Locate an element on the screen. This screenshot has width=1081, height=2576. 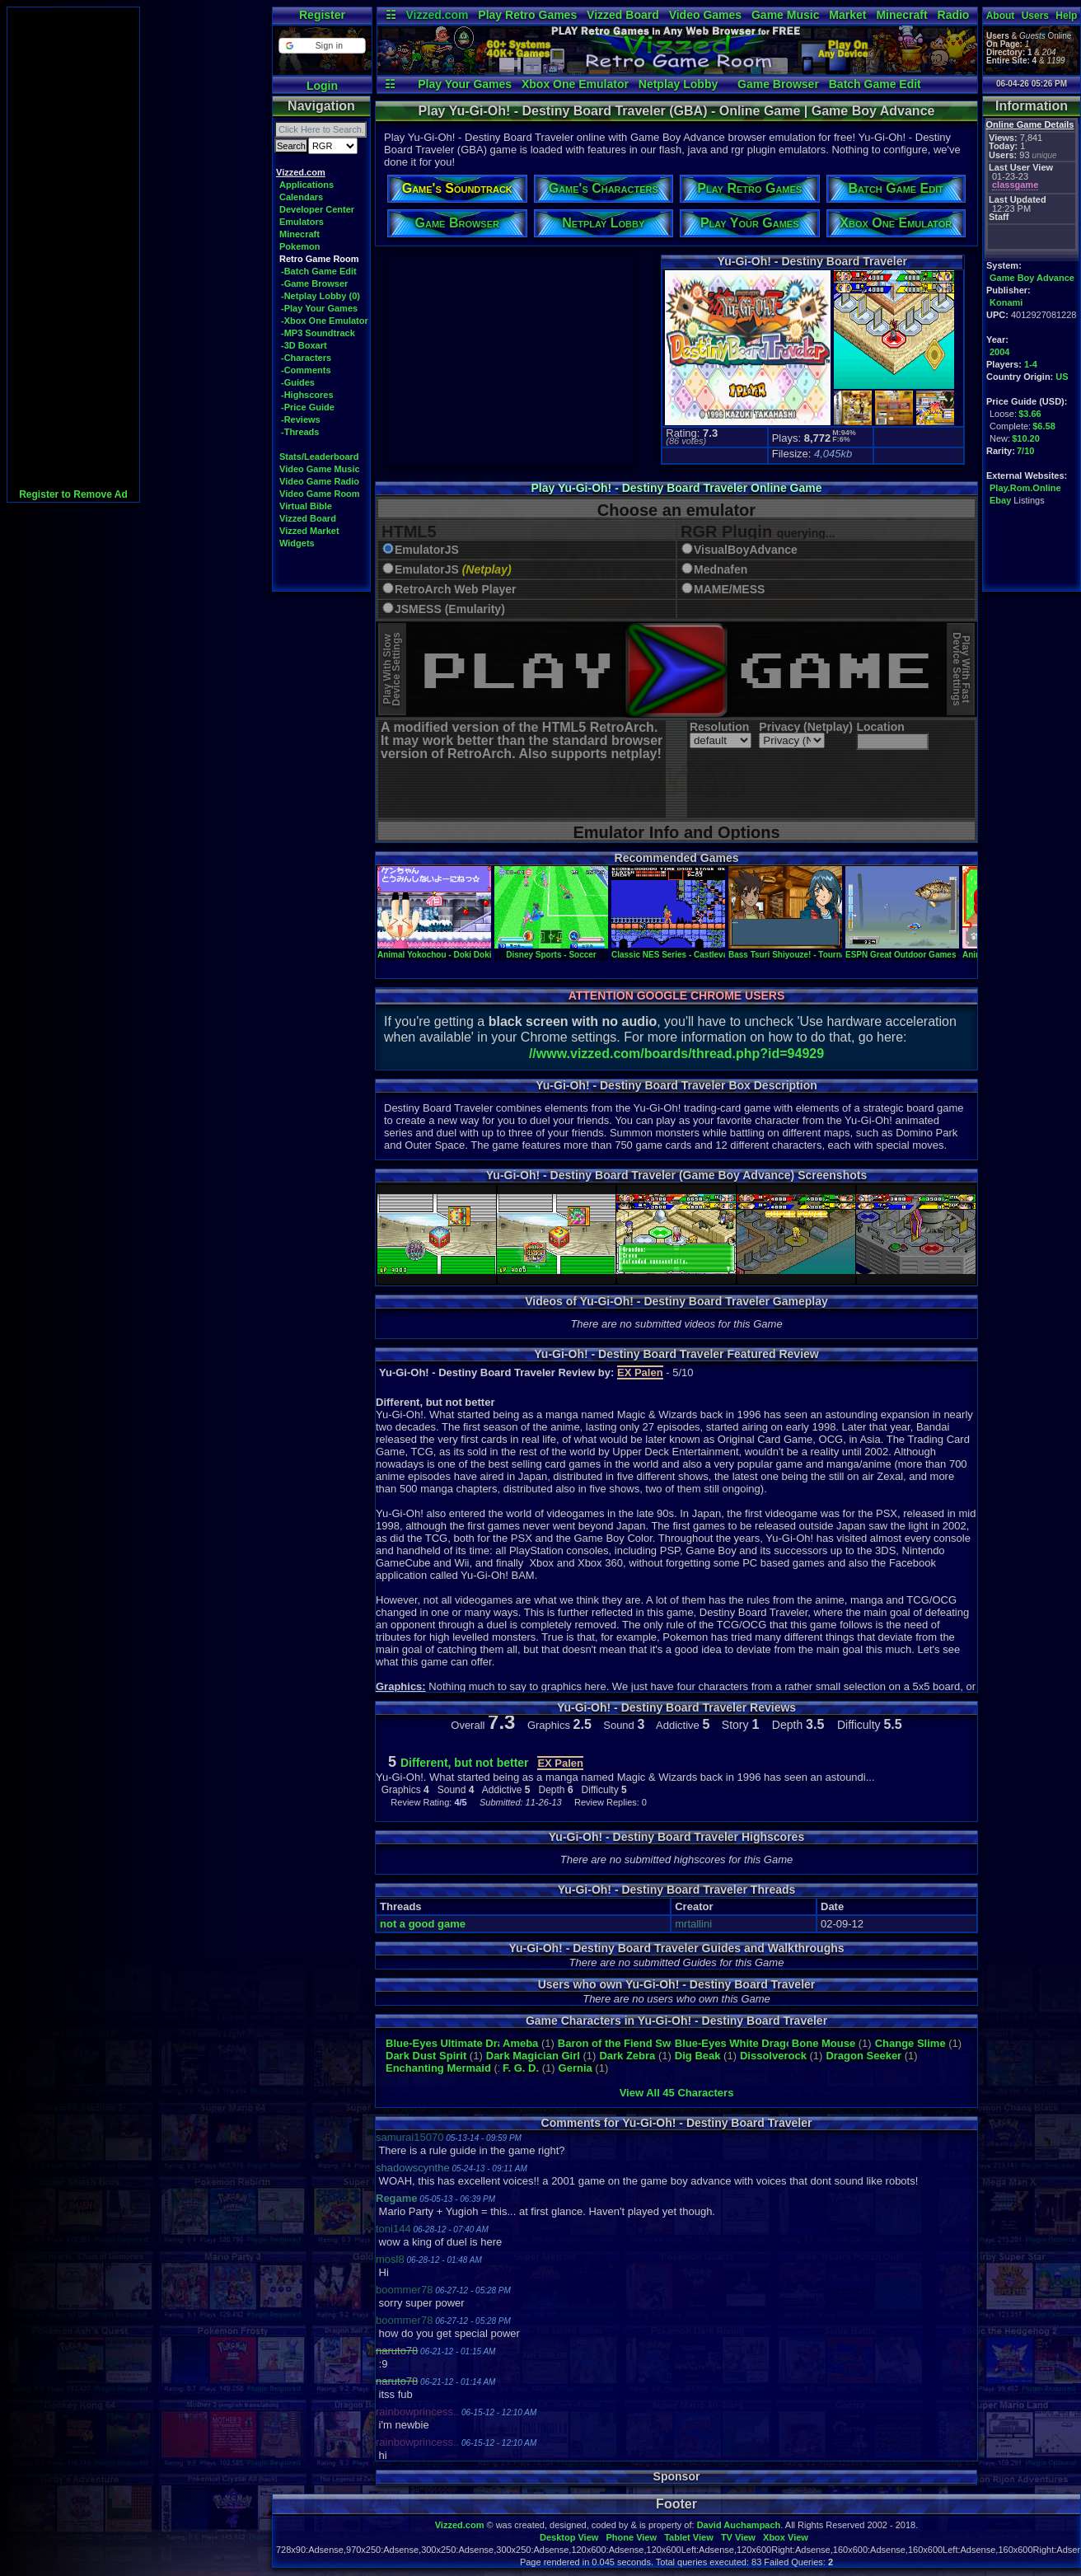
Vizzed Market is located at coordinates (309, 531).